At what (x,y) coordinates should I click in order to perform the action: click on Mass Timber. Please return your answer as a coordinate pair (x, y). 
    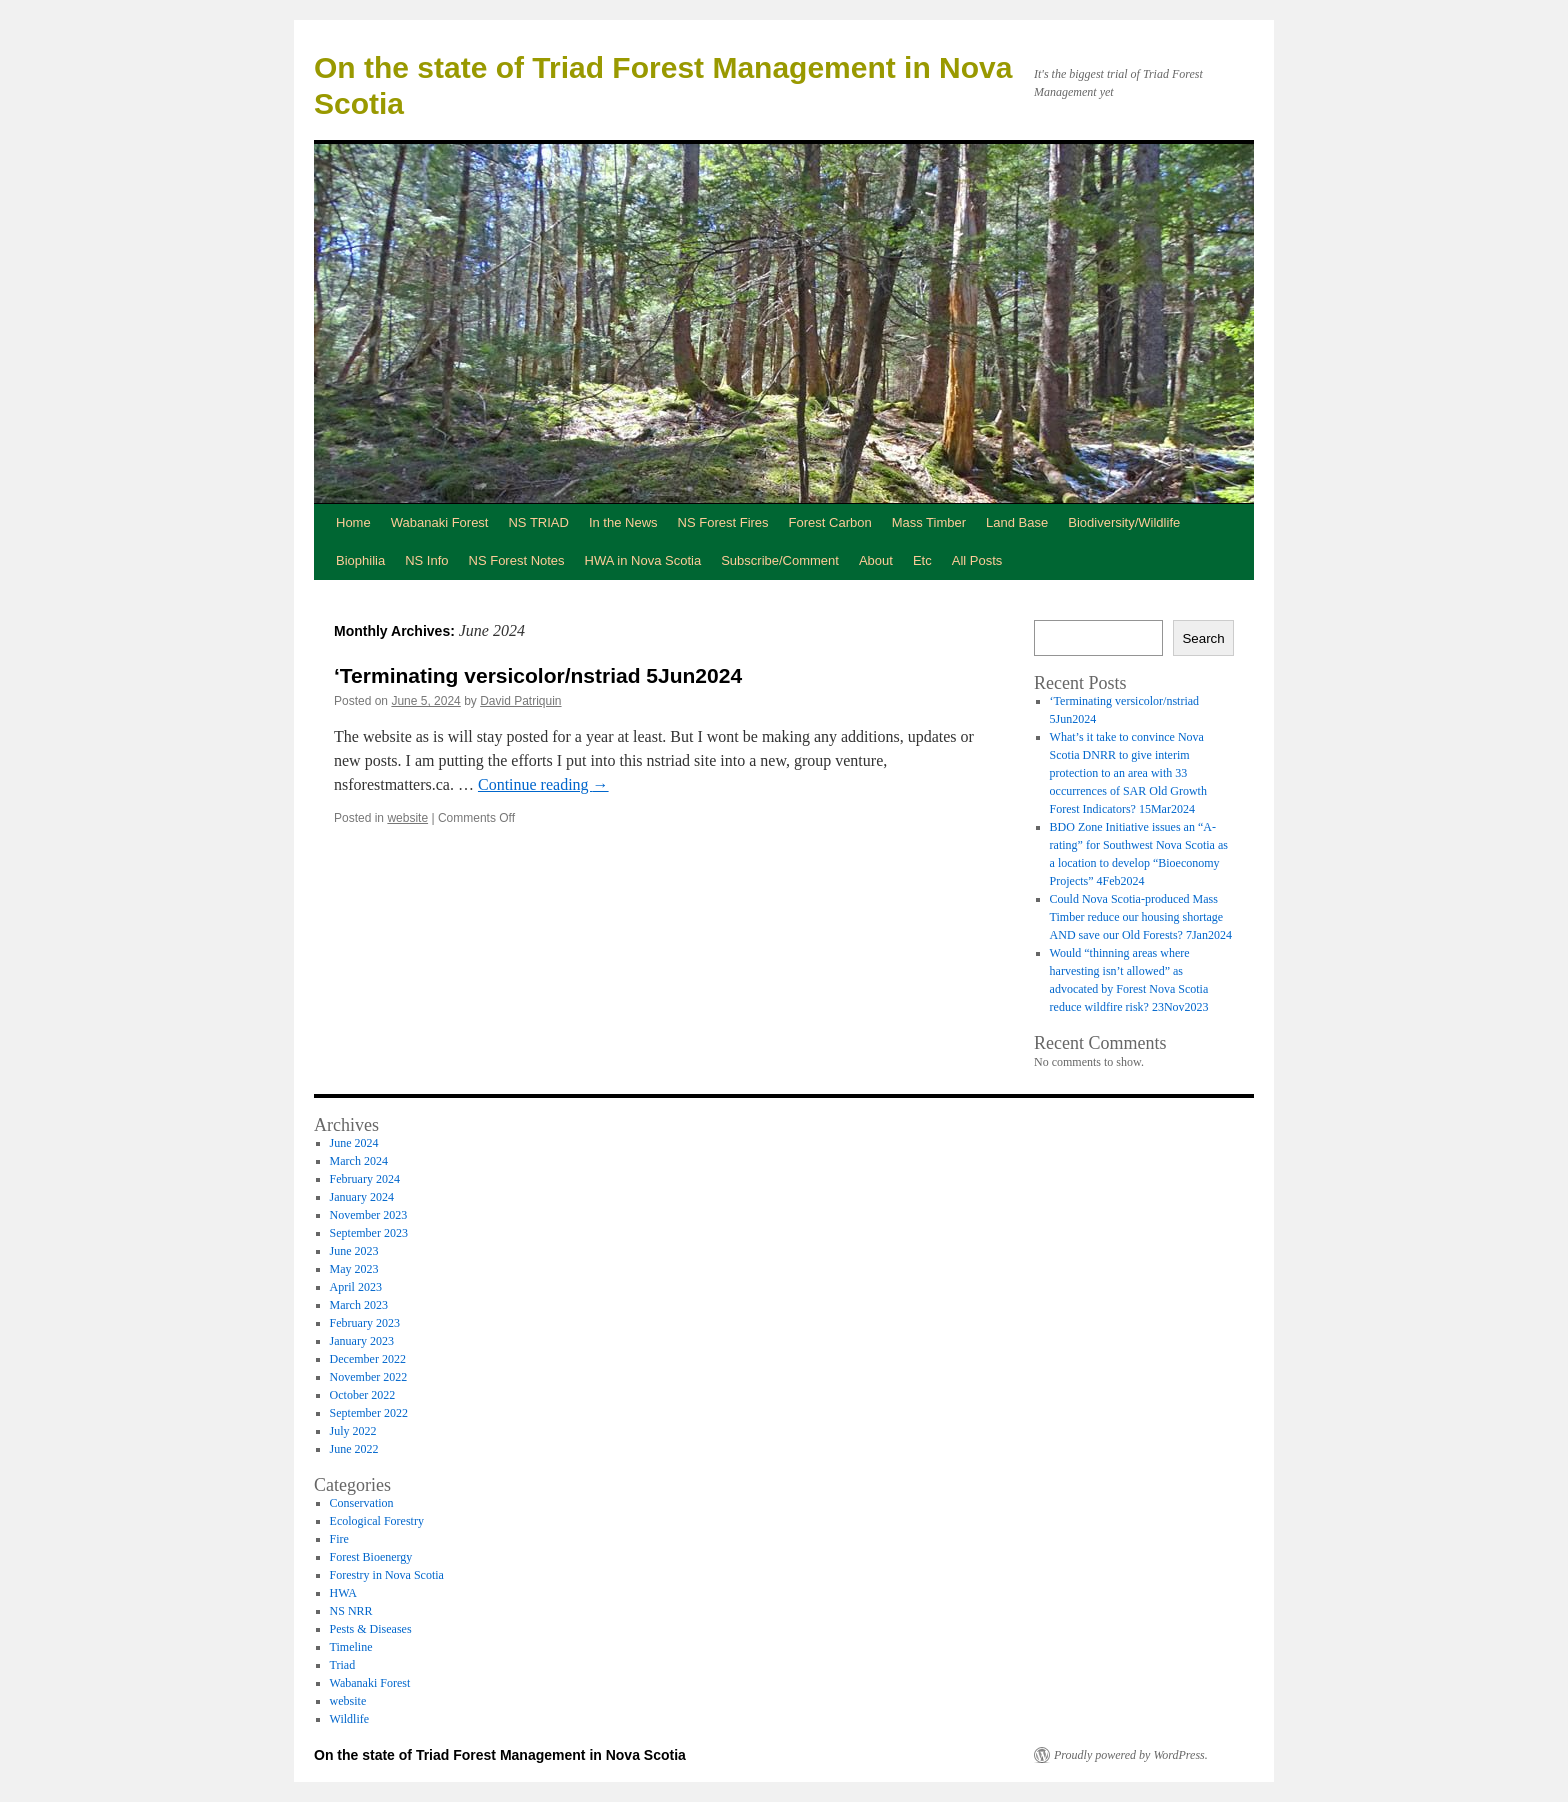
    Looking at the image, I should click on (929, 522).